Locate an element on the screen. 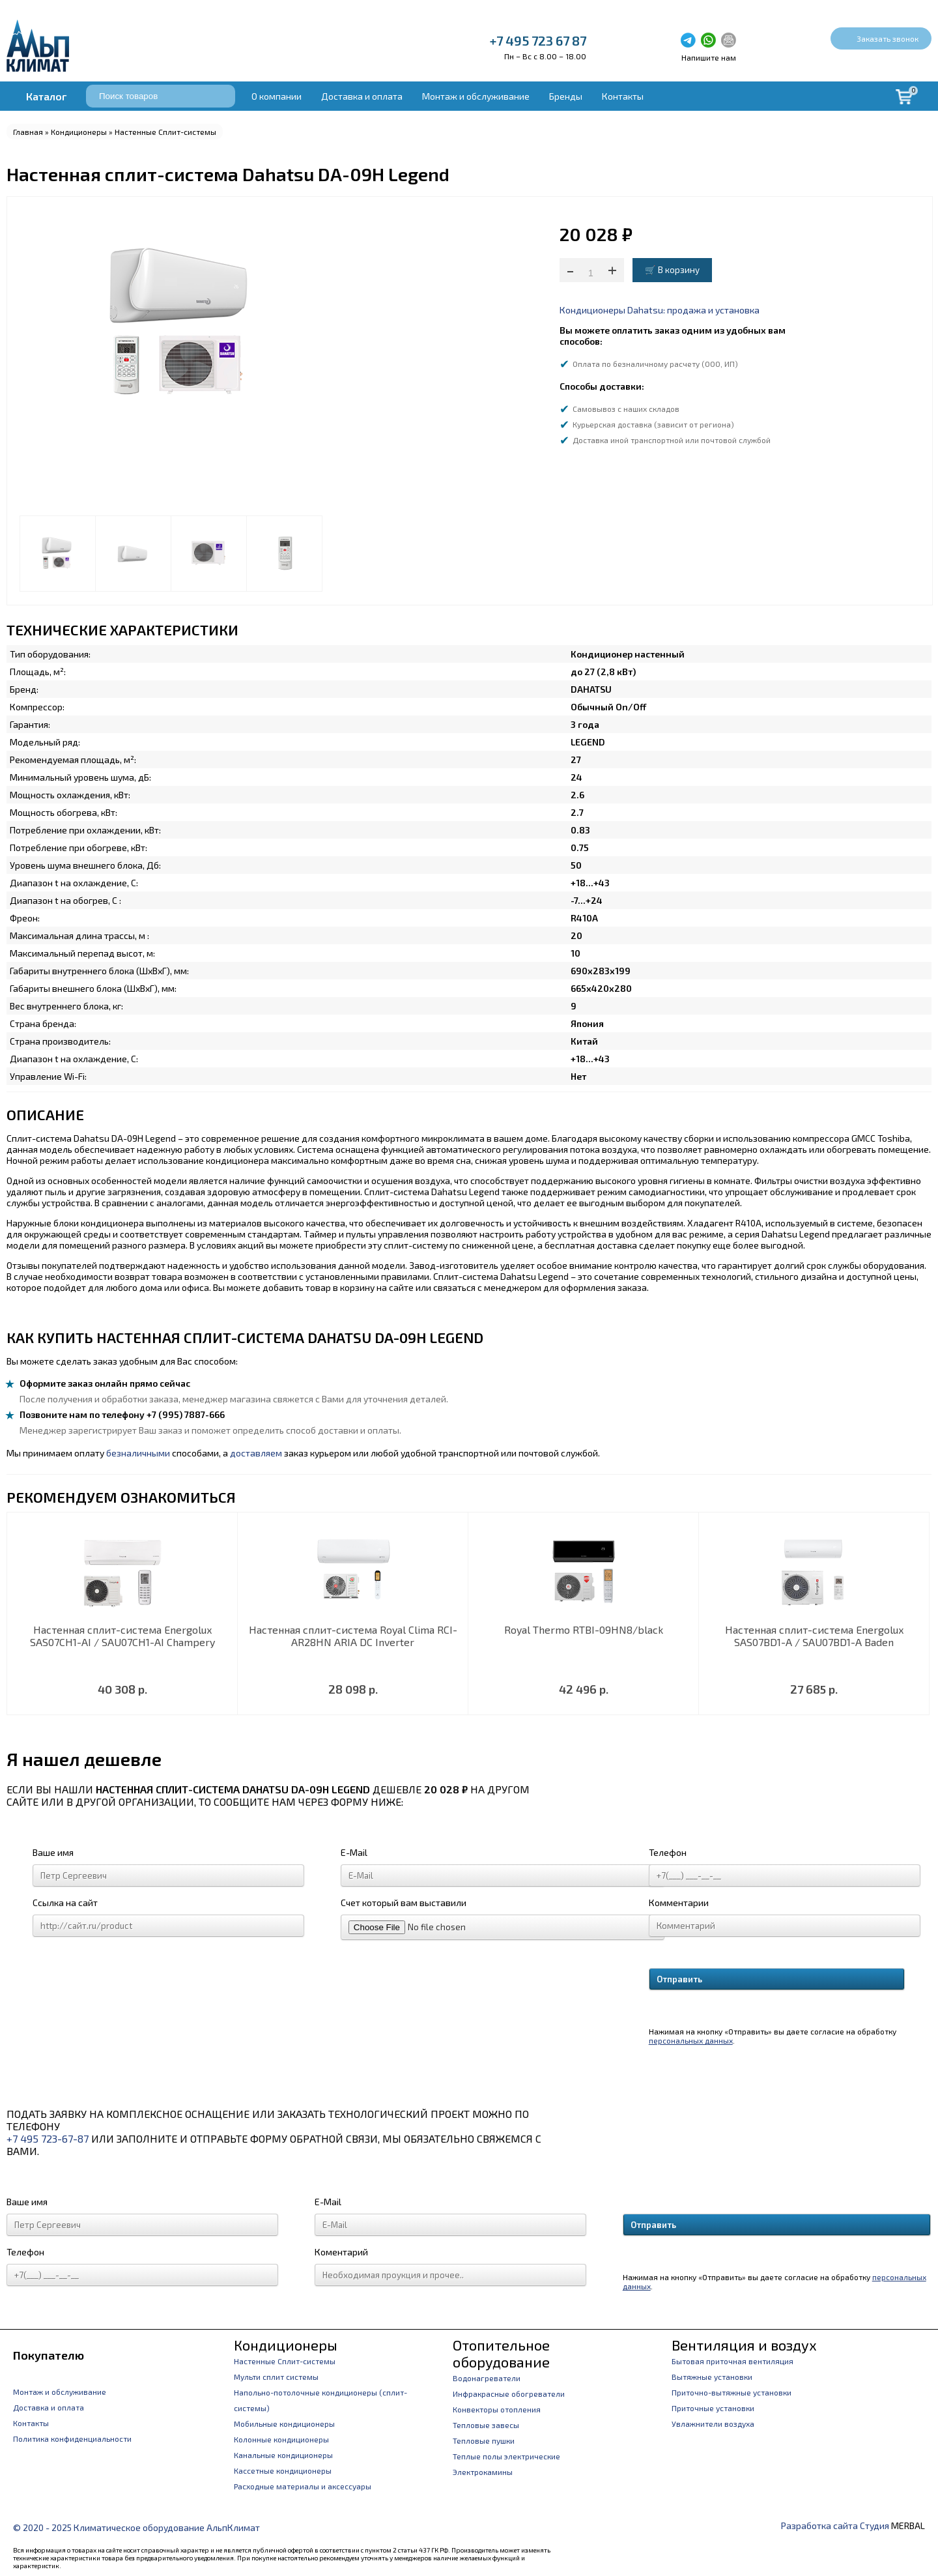 This screenshot has height=2576, width=938. Колонные кондиционеры is located at coordinates (281, 2439).